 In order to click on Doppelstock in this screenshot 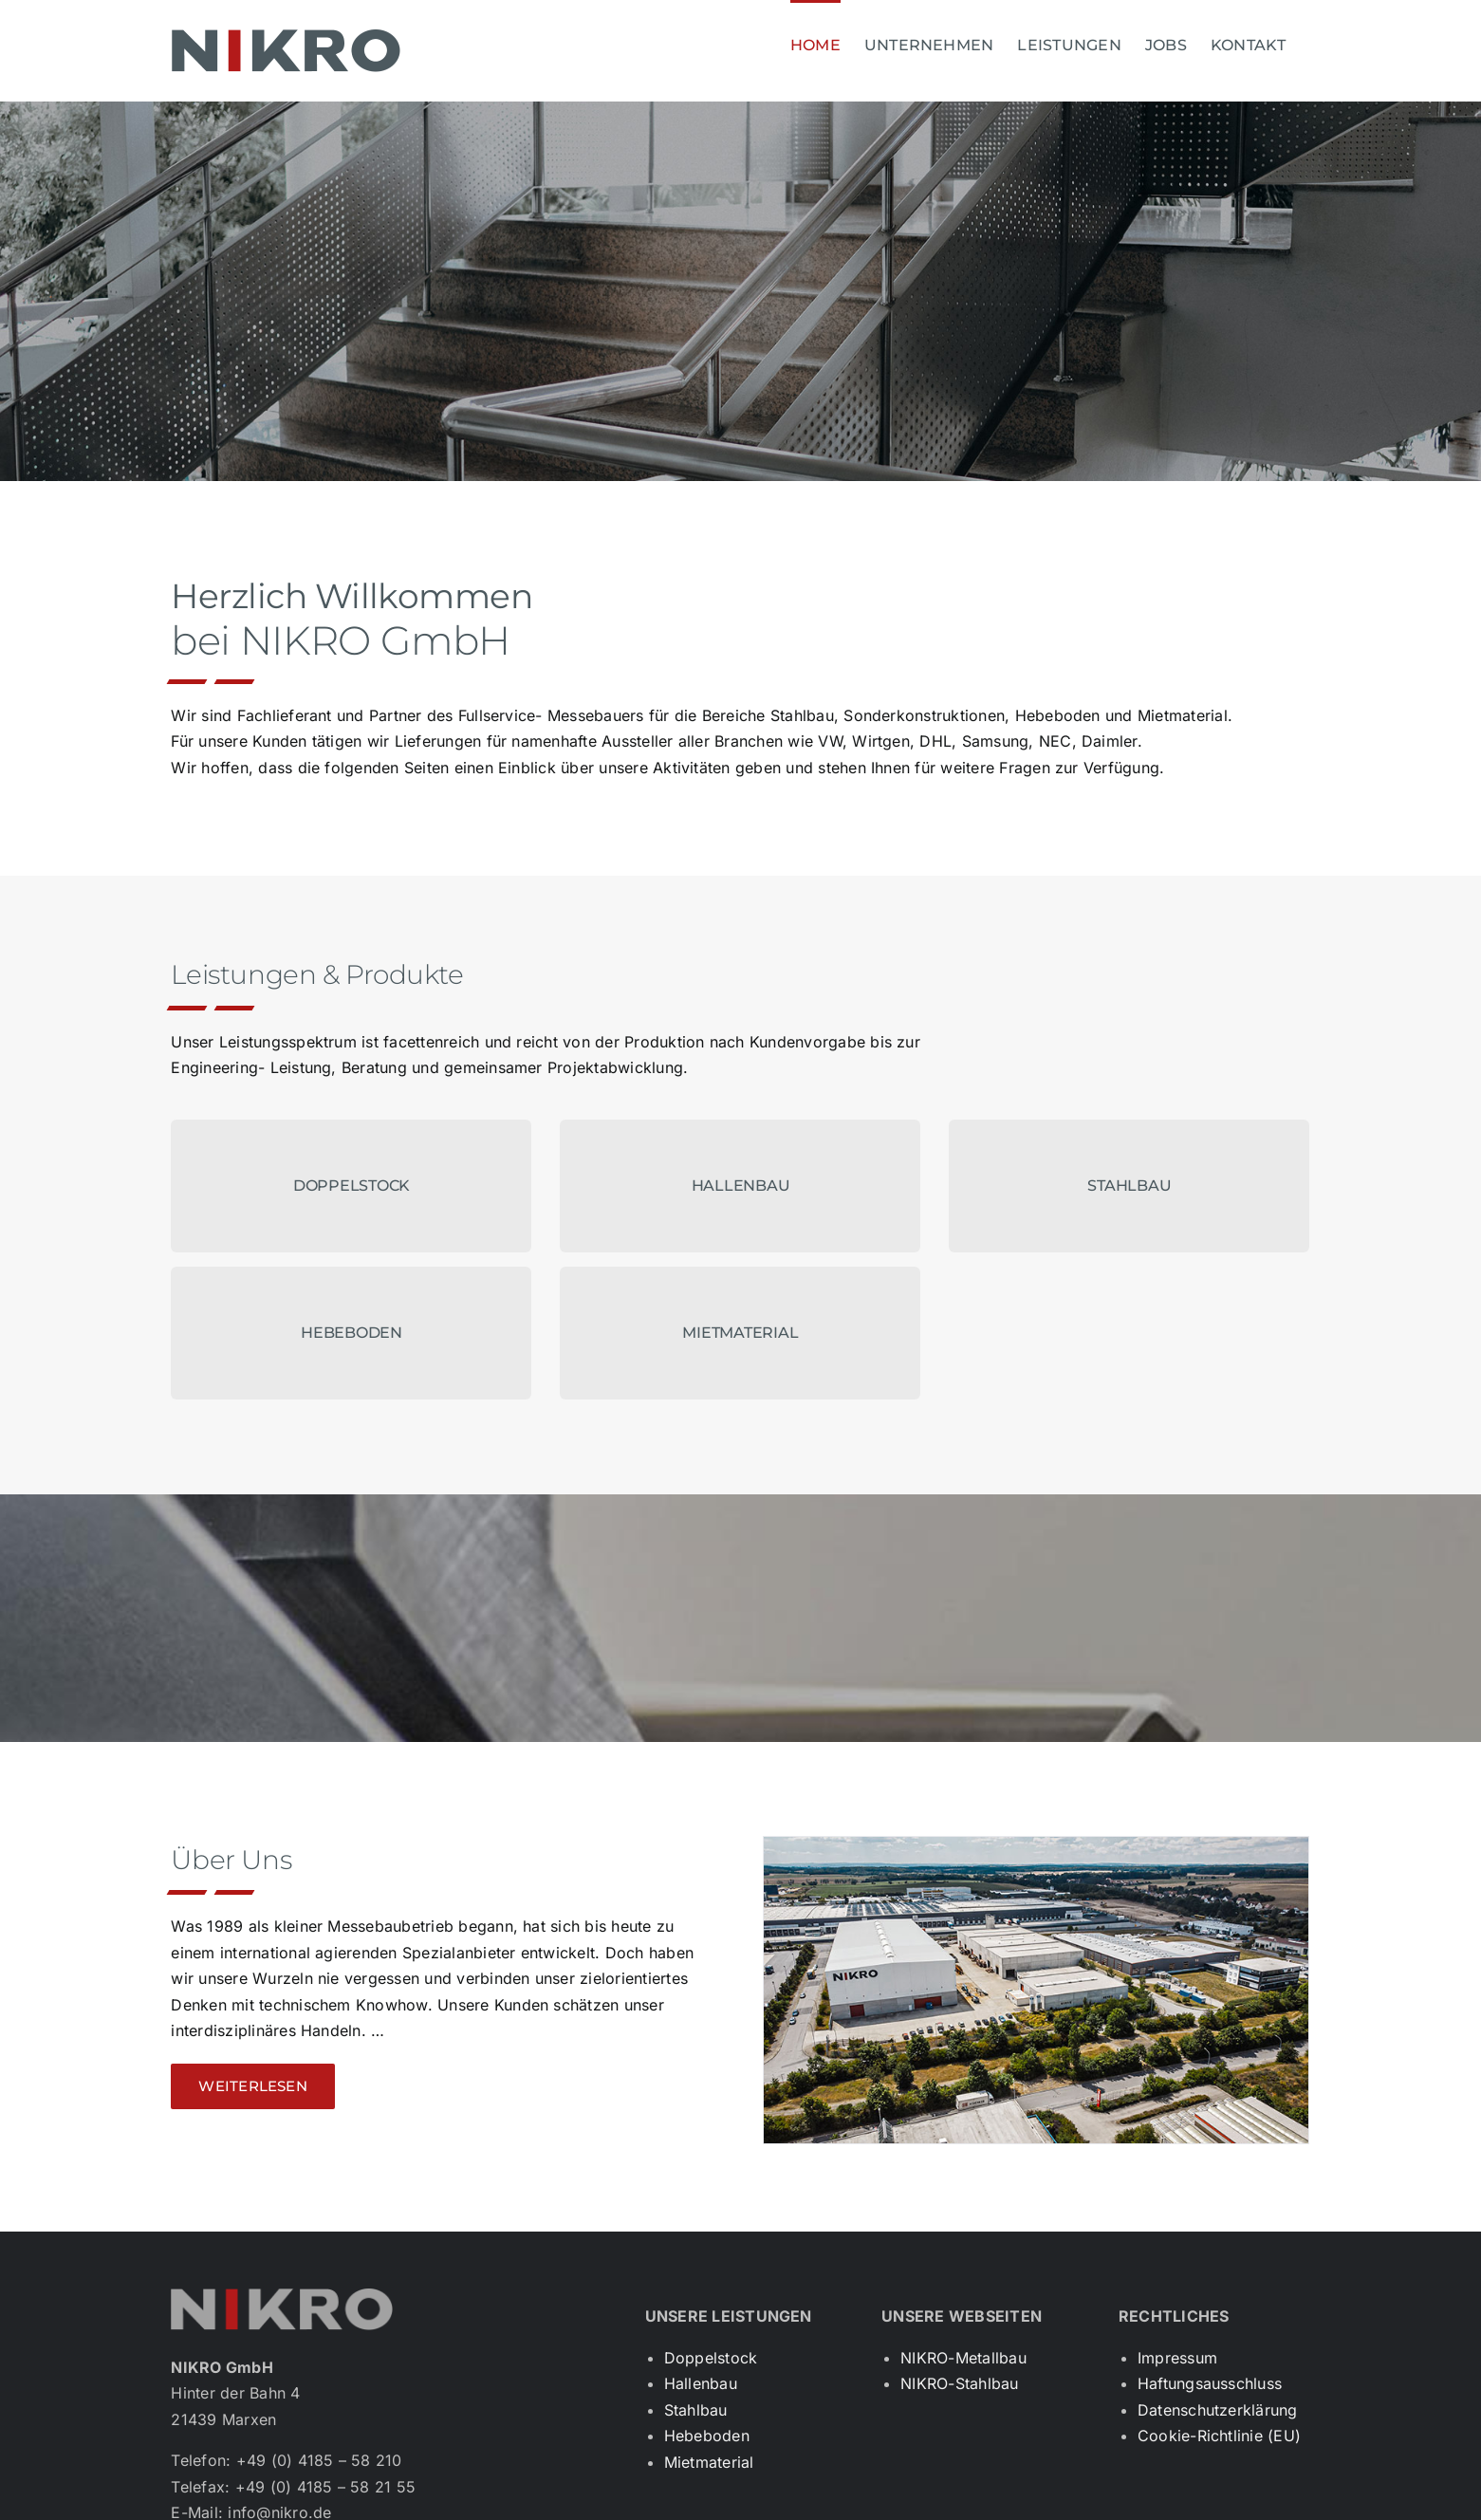, I will do `click(711, 2357)`.